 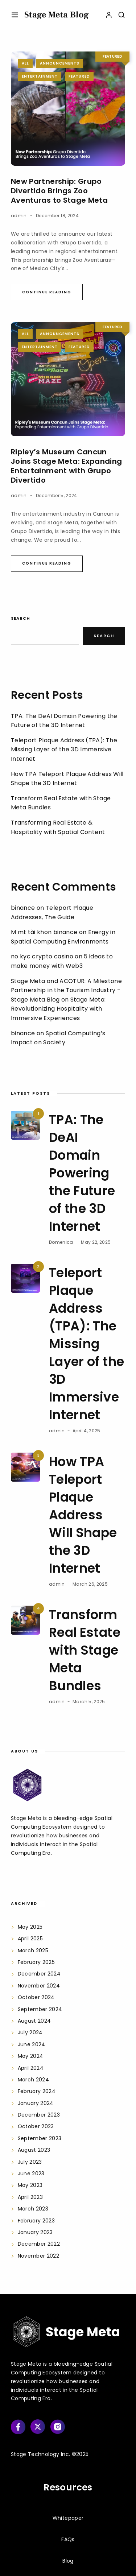 I want to click on January 2024, so click(x=36, y=2103).